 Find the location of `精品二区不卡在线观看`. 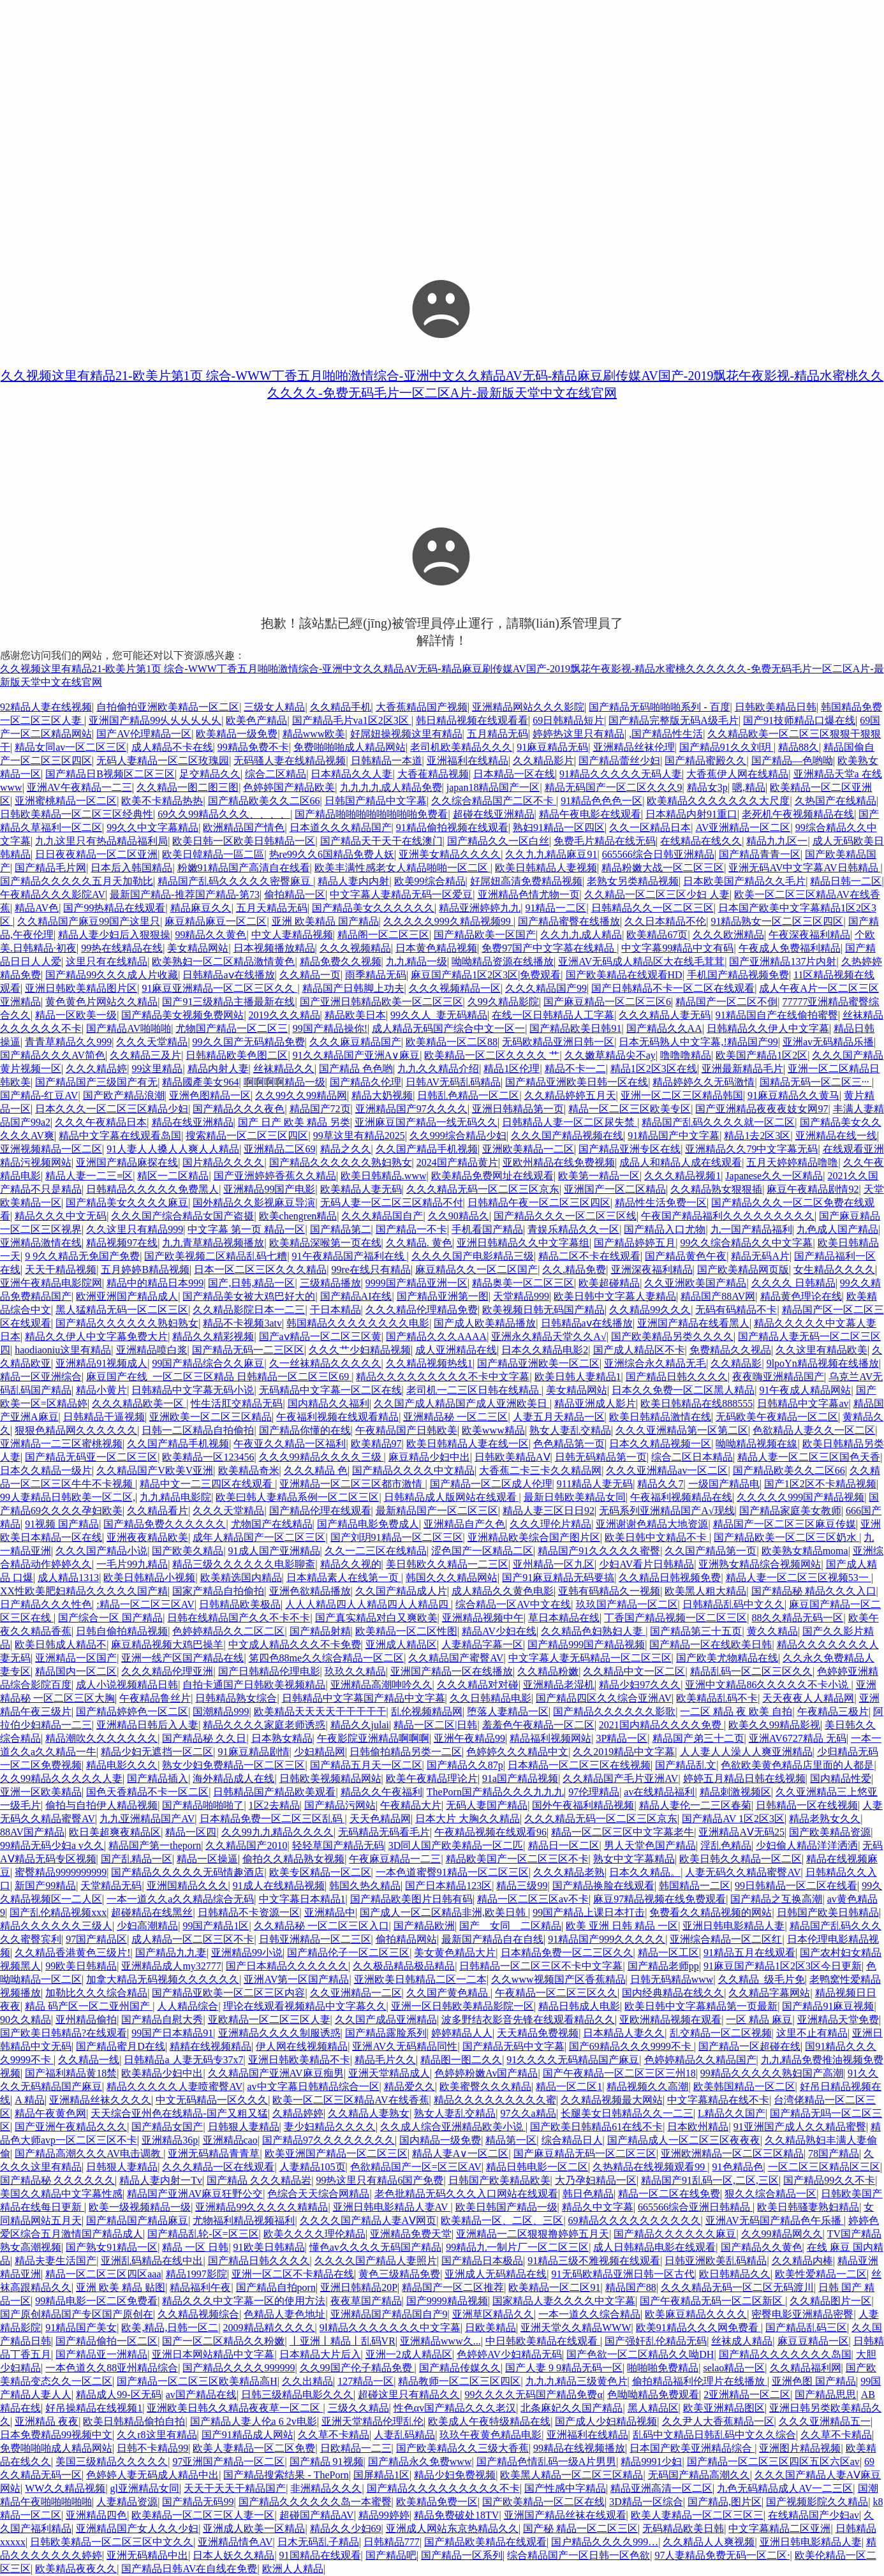

精品二区不卡在线观看 is located at coordinates (589, 1256).